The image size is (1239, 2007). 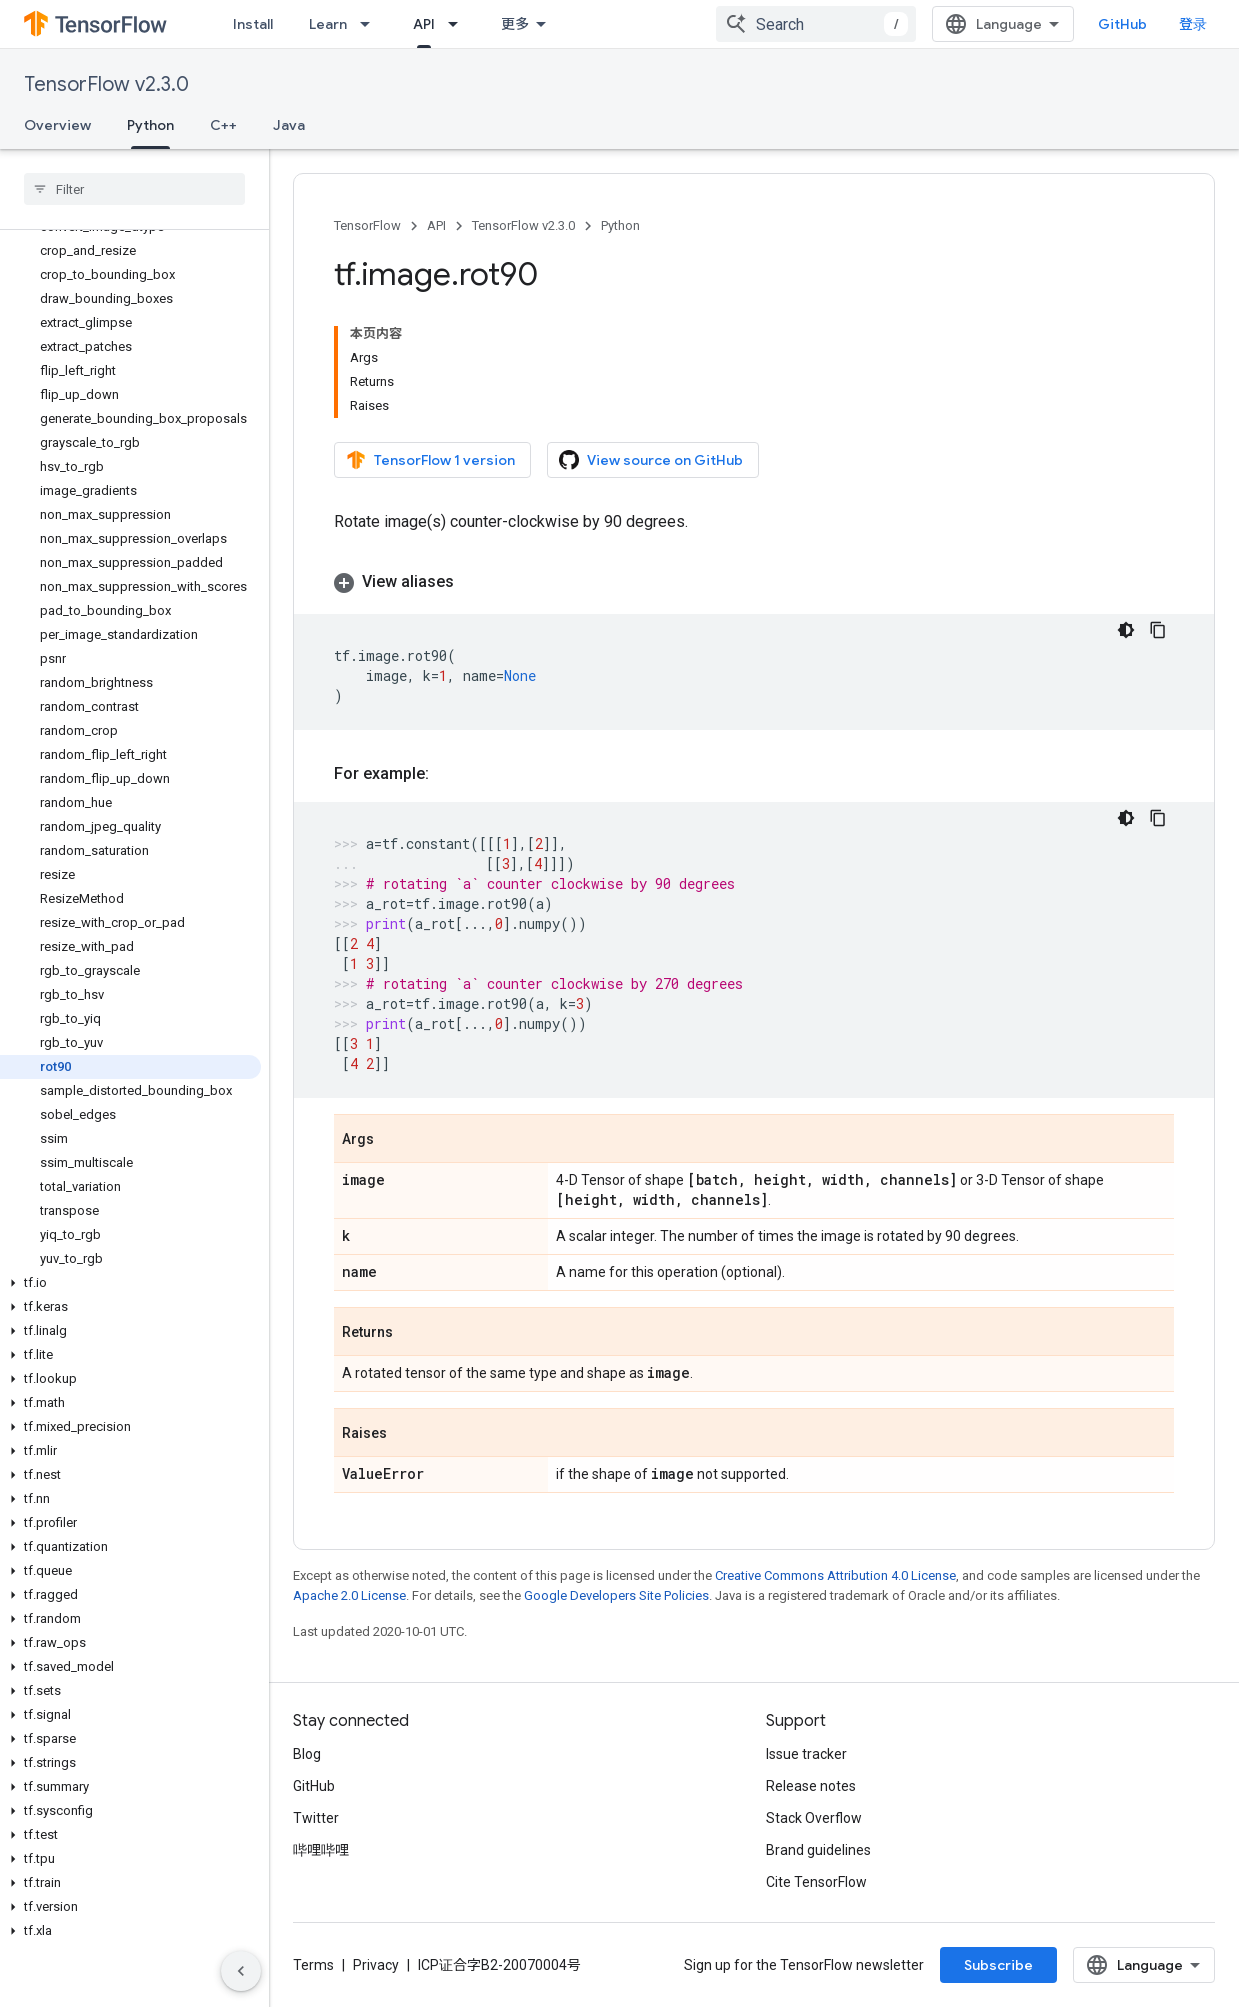 I want to click on Java, so click(x=289, y=125).